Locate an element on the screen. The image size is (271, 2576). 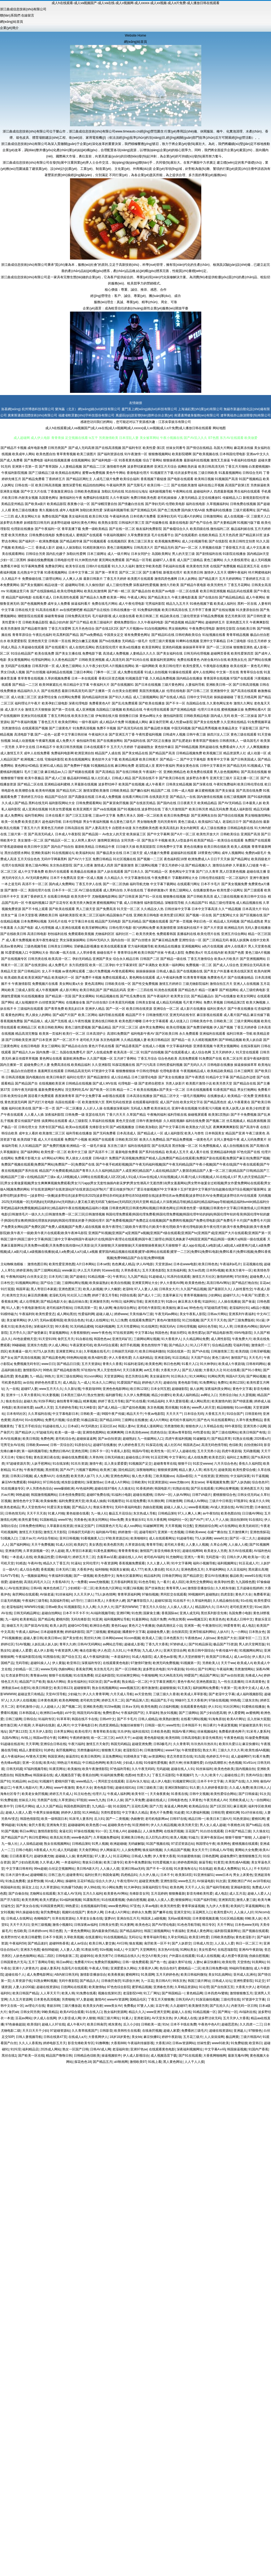
自拍欧美日韩 is located at coordinates (246, 628).